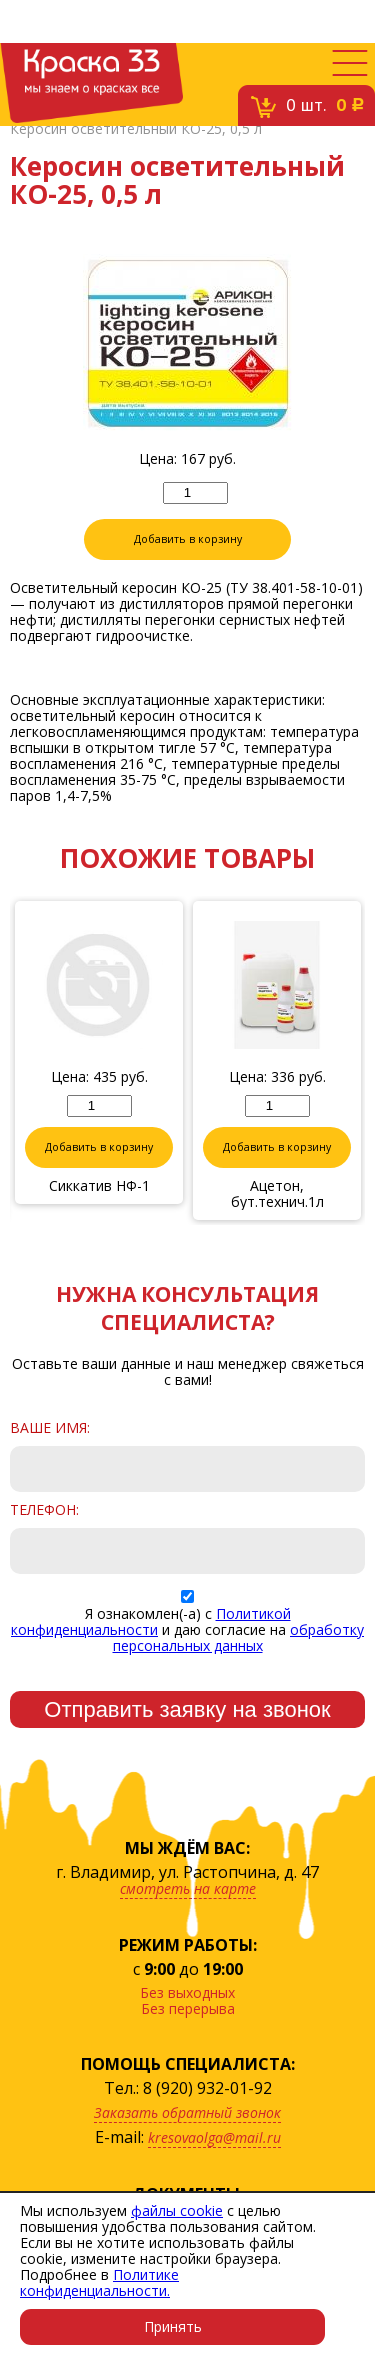 The height and width of the screenshot is (2355, 375). I want to click on Сиккатив НФ-1, so click(99, 1186).